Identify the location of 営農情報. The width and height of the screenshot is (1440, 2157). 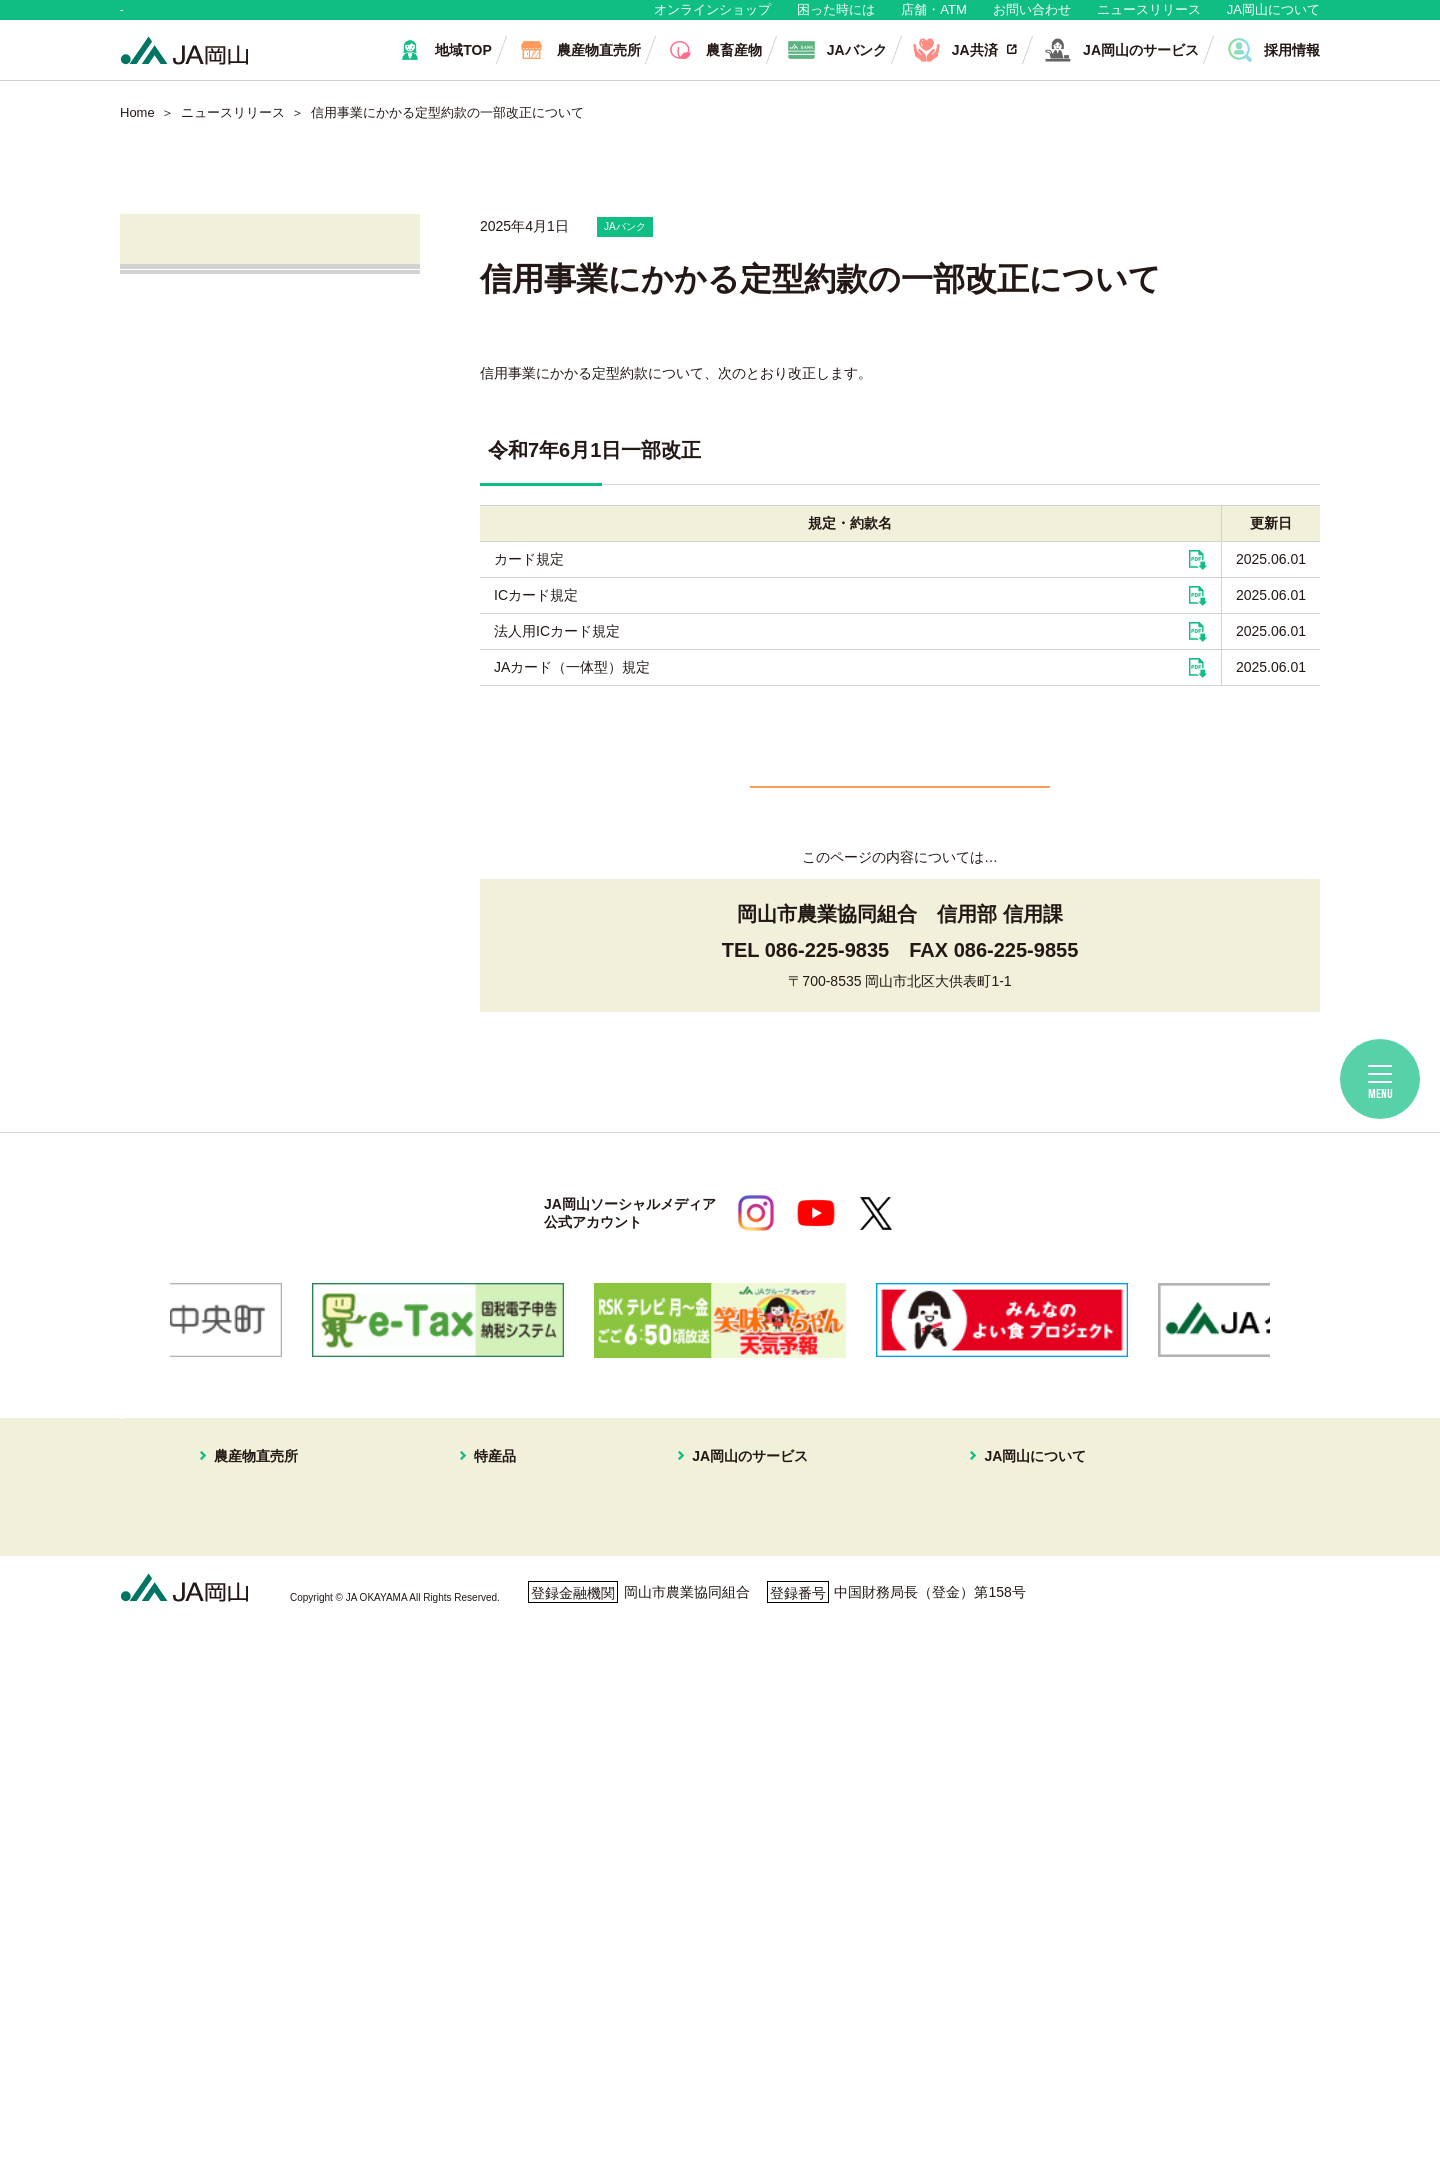
(192, 463).